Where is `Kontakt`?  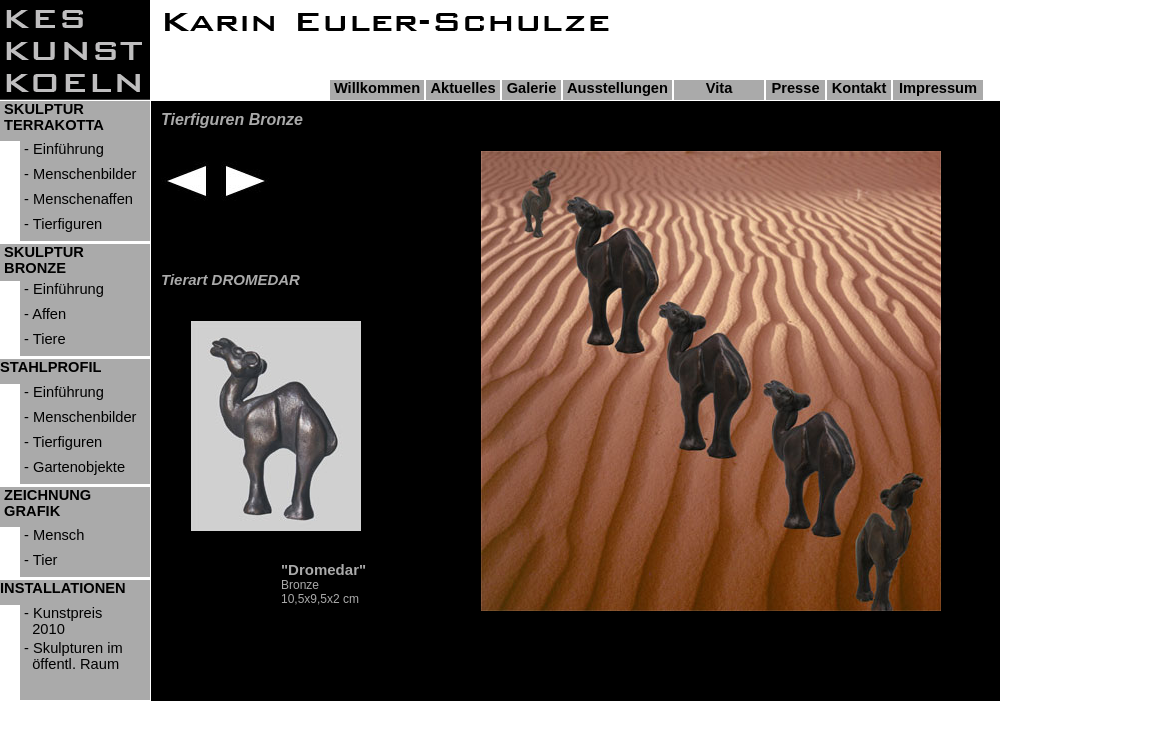 Kontakt is located at coordinates (859, 88).